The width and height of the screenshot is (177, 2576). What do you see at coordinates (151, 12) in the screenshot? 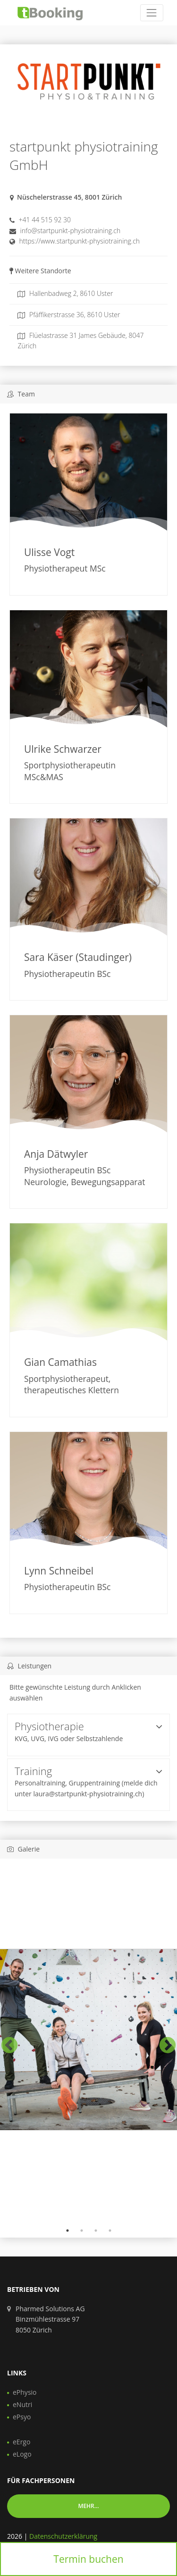
I see `[Toggle navigation]` at bounding box center [151, 12].